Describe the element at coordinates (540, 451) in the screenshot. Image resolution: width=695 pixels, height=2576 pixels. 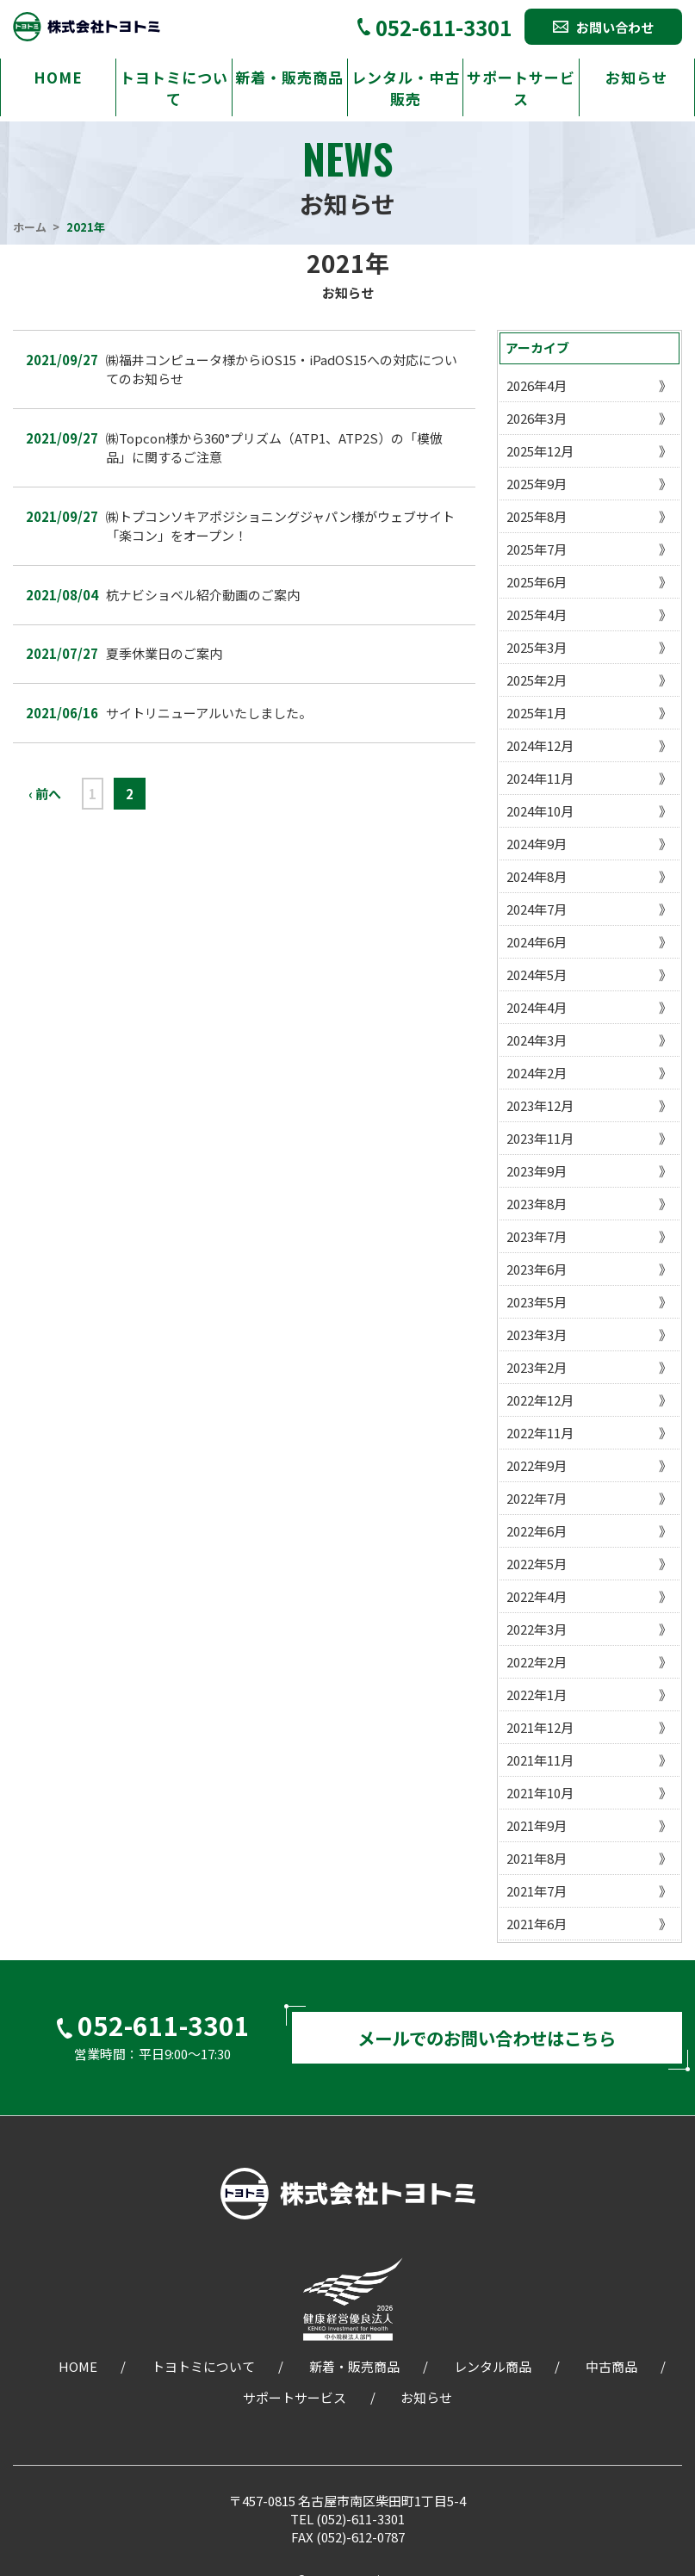
I see `2025年12月` at that location.